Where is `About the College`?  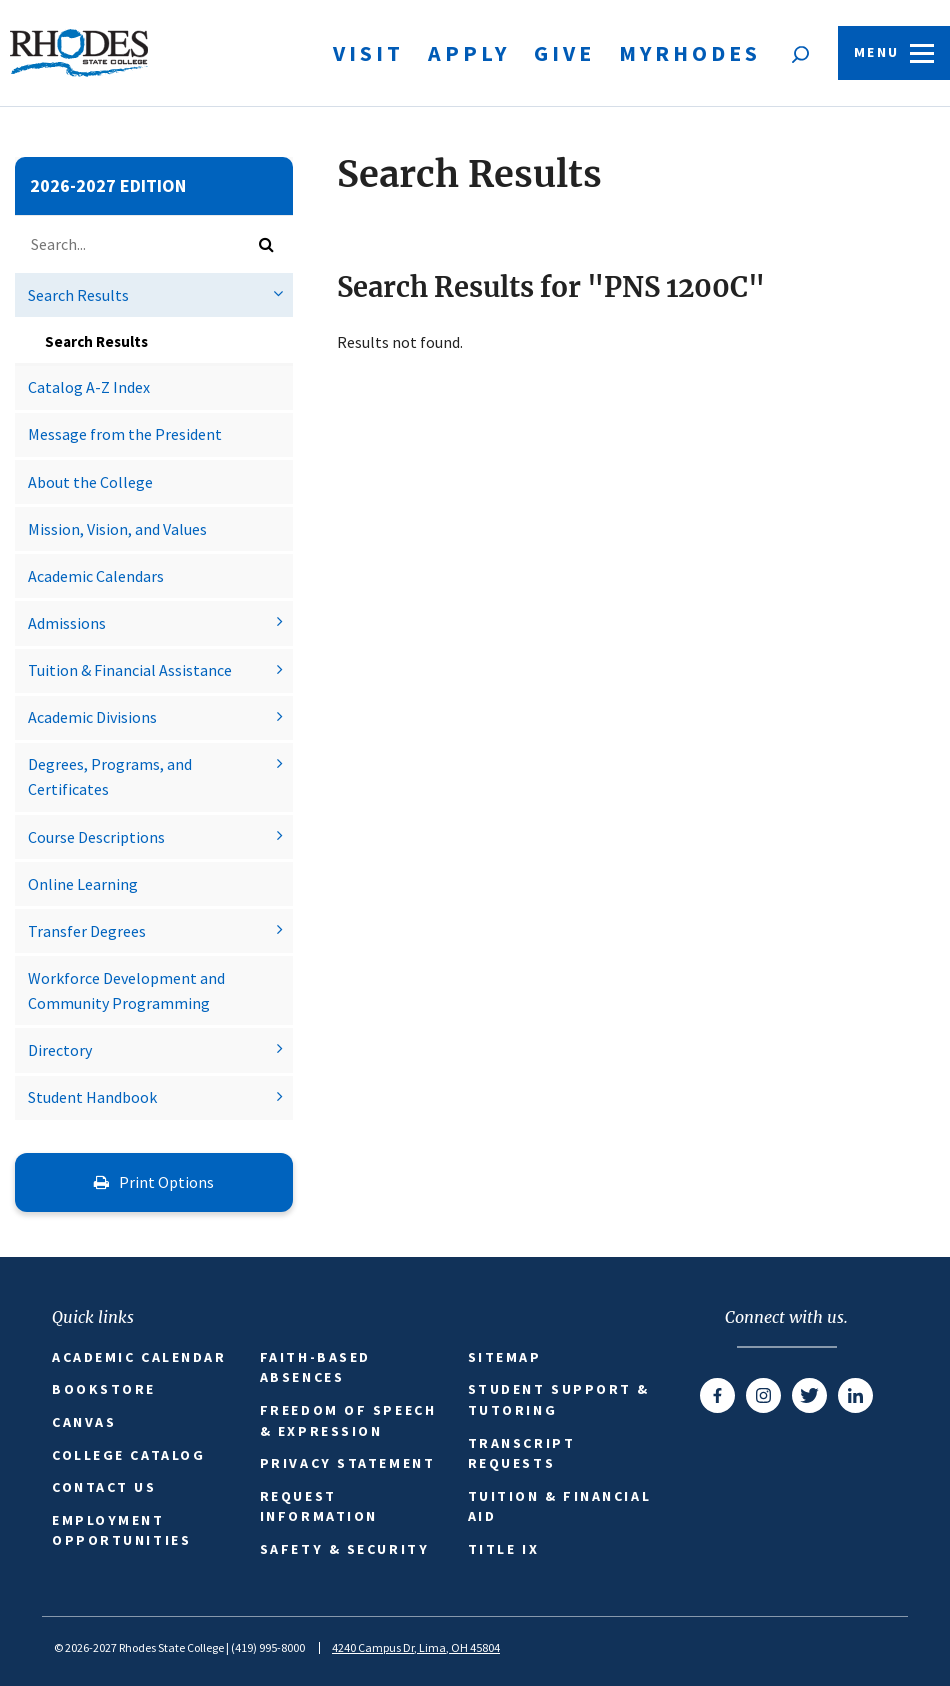
About the College is located at coordinates (90, 482).